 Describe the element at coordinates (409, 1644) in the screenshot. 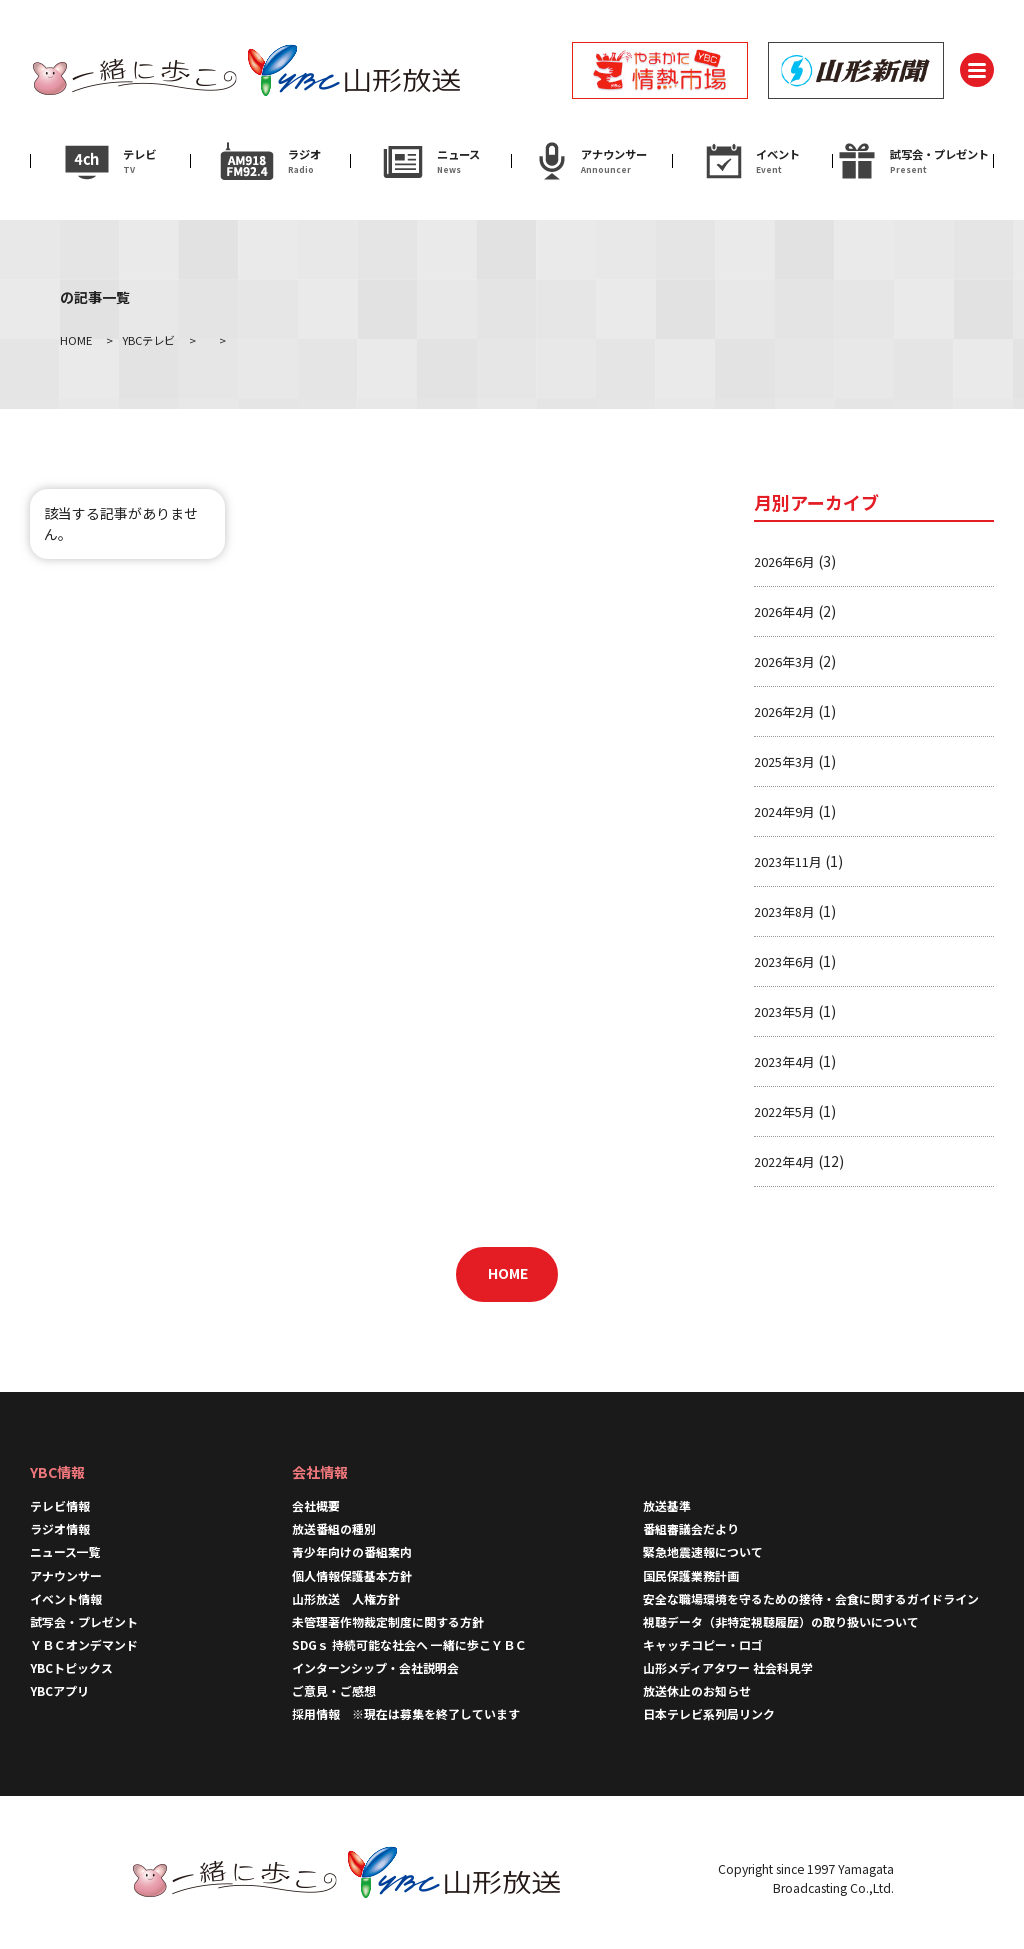

I see `SDGｓ 持続可能な社会へ 一緒に歩こＹＢＣ` at that location.